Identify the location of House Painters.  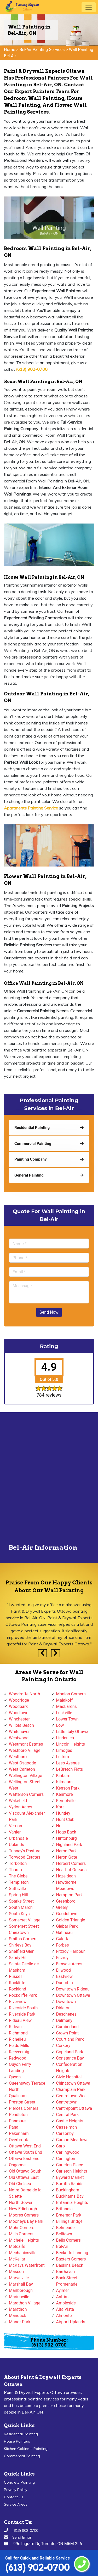
(17, 2441).